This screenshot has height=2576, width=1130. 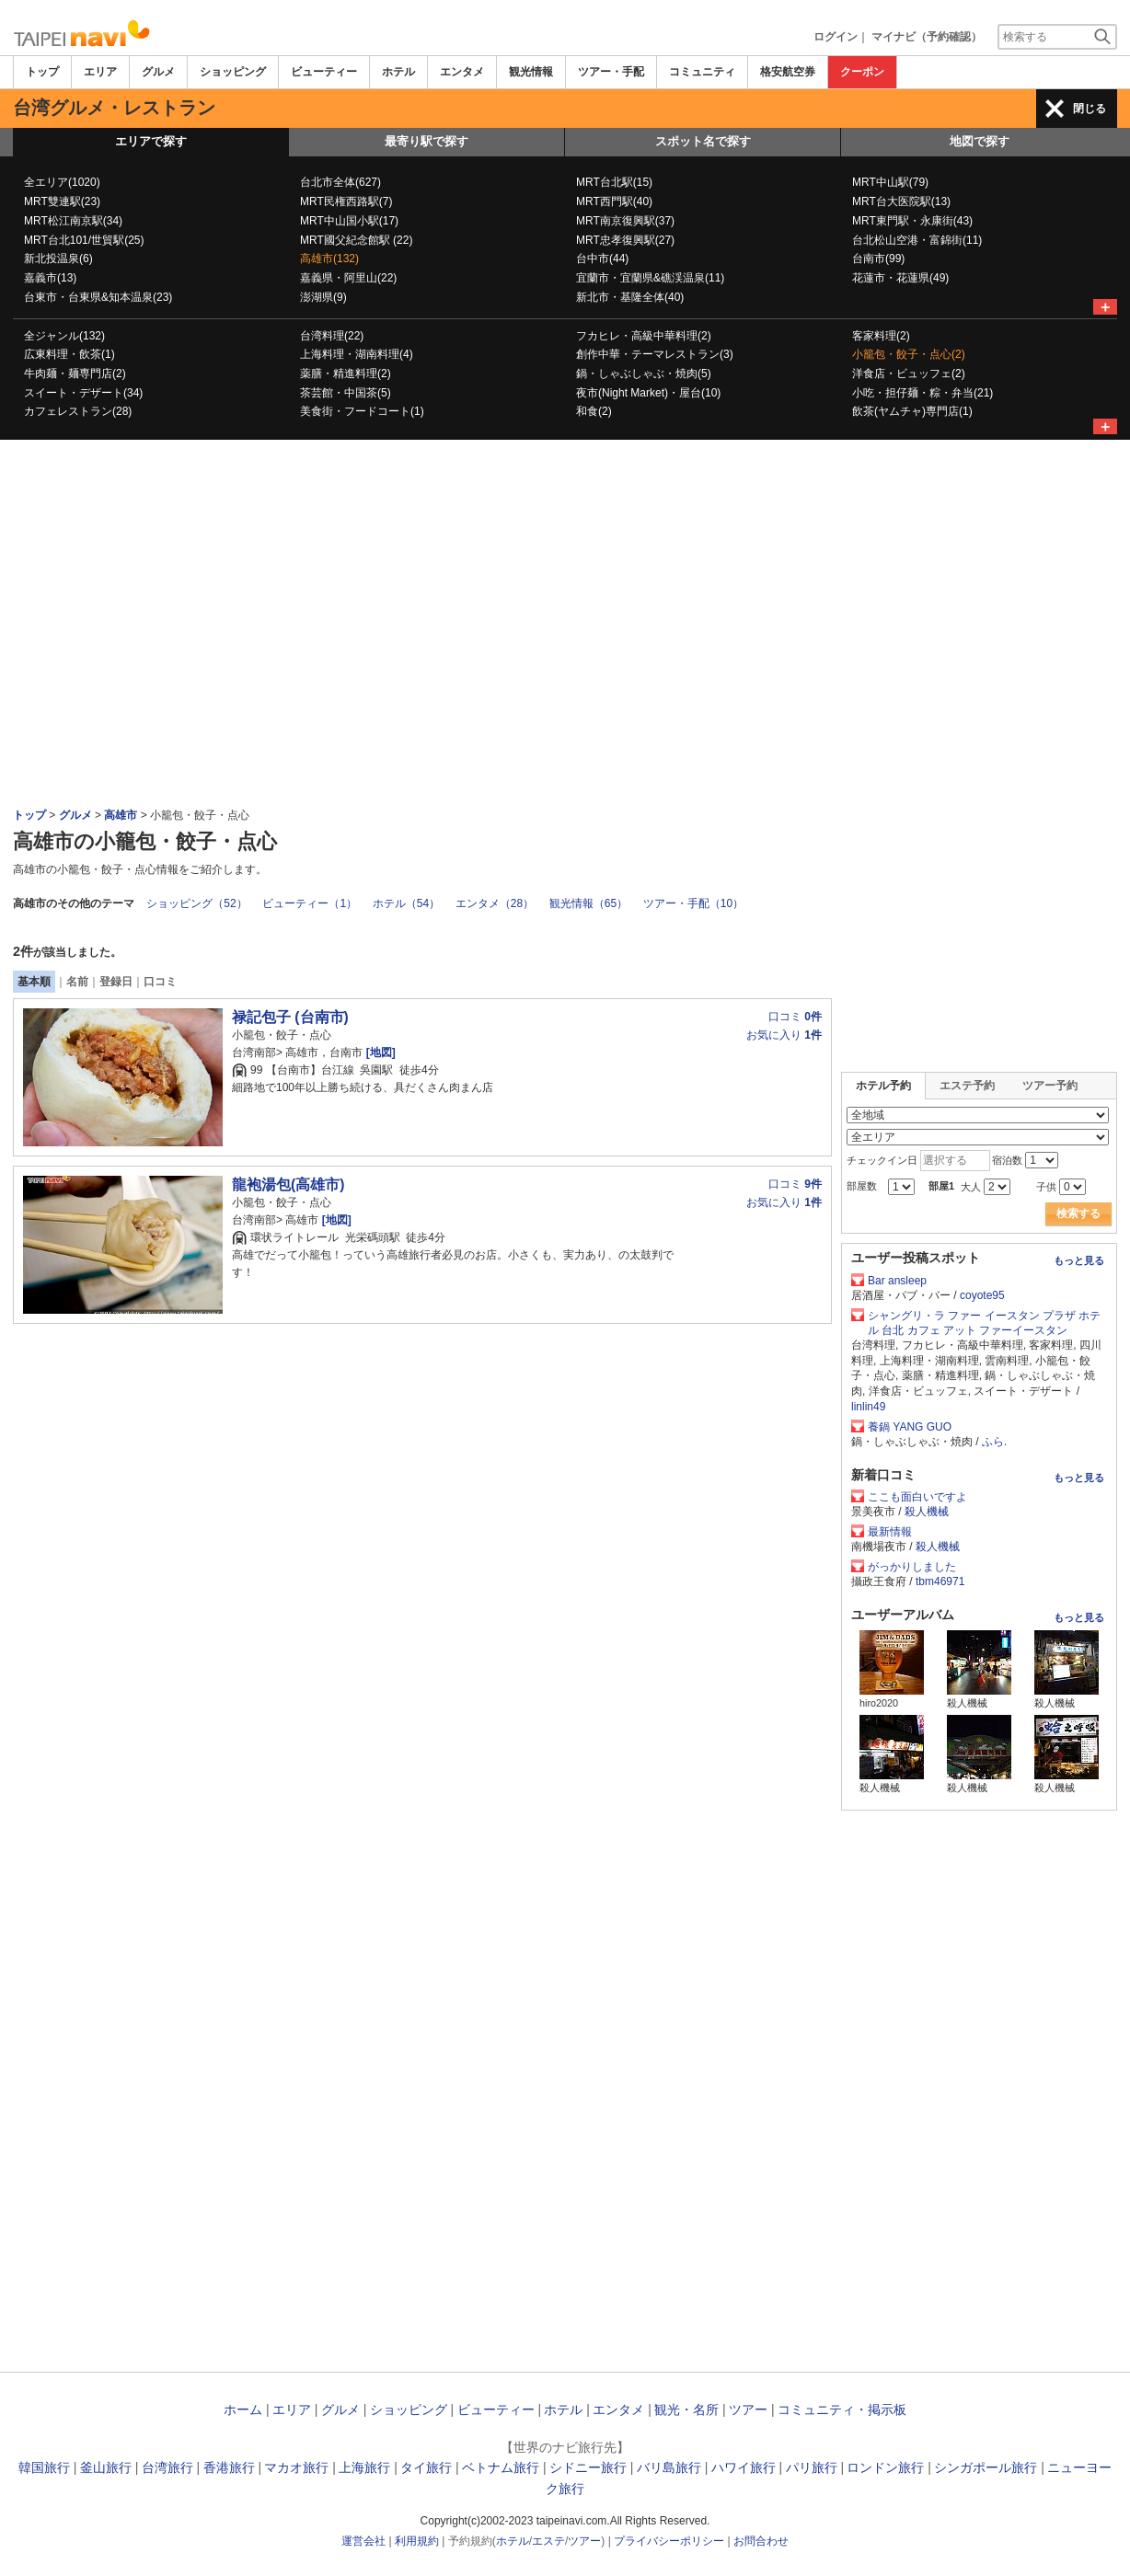 I want to click on ホテル, so click(x=398, y=71).